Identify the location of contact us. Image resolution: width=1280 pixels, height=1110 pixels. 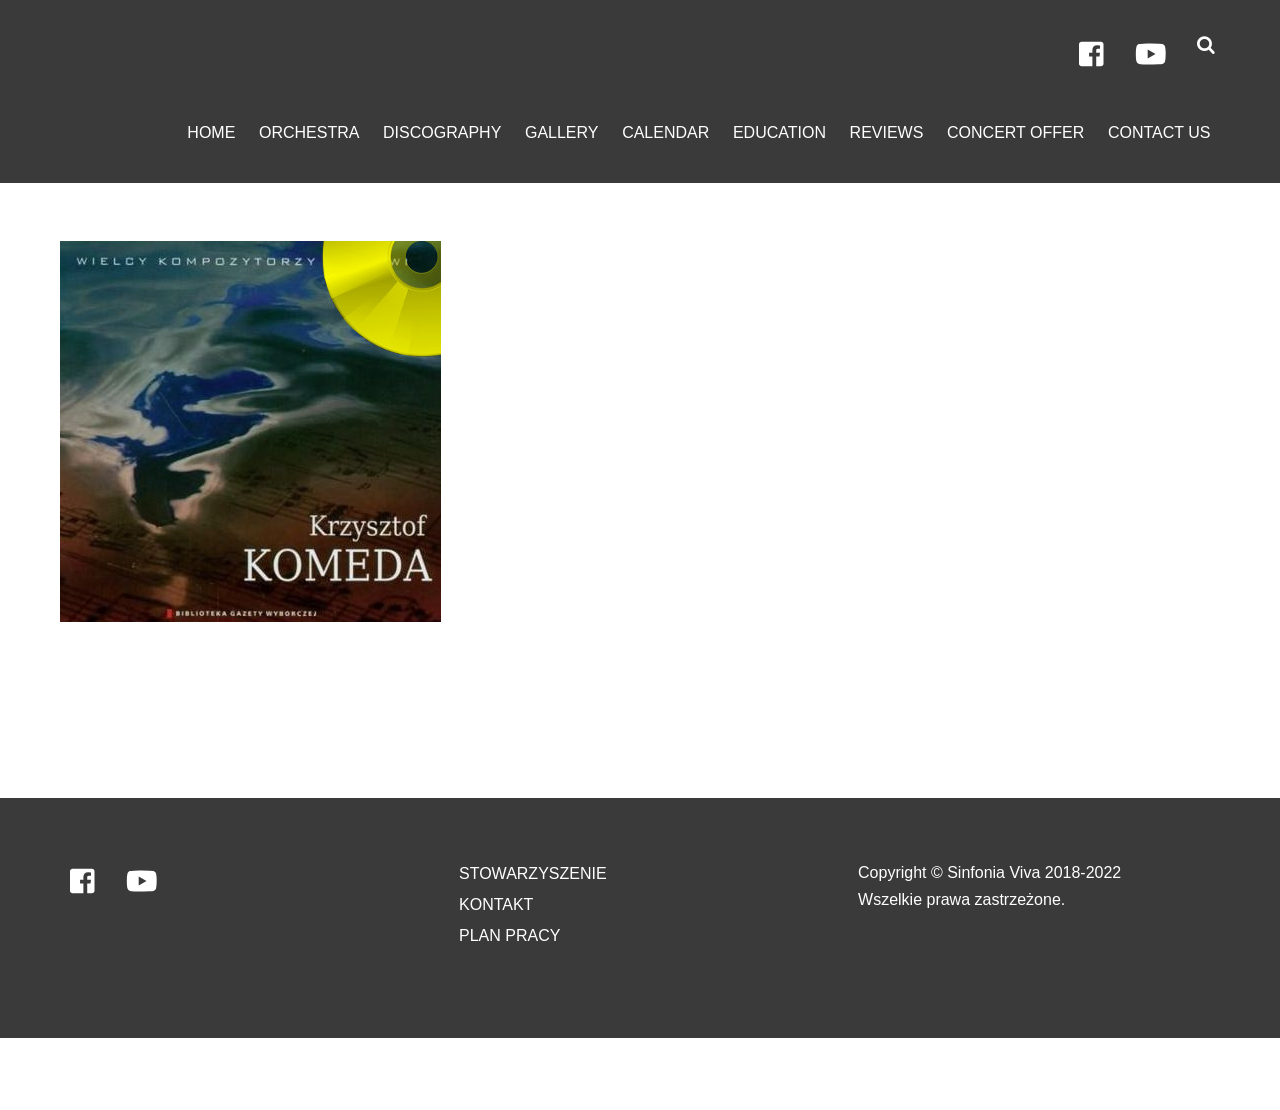
(1159, 132).